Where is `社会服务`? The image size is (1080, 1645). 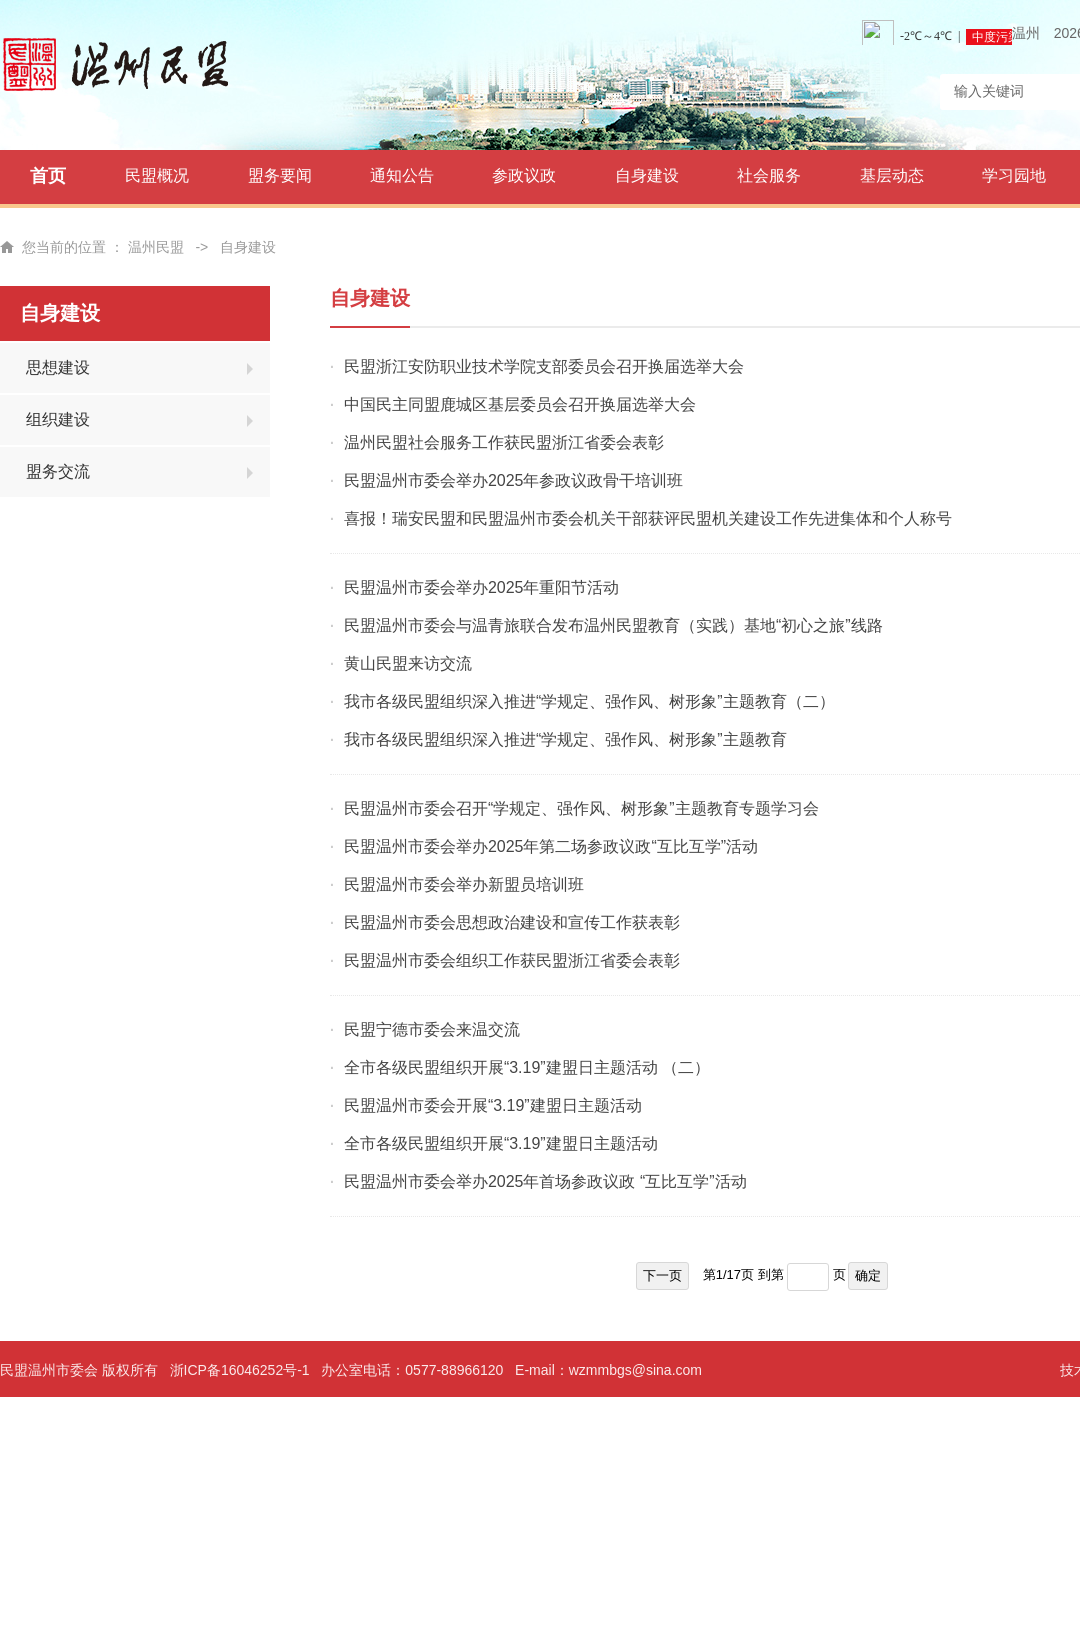
社会服务 is located at coordinates (769, 175).